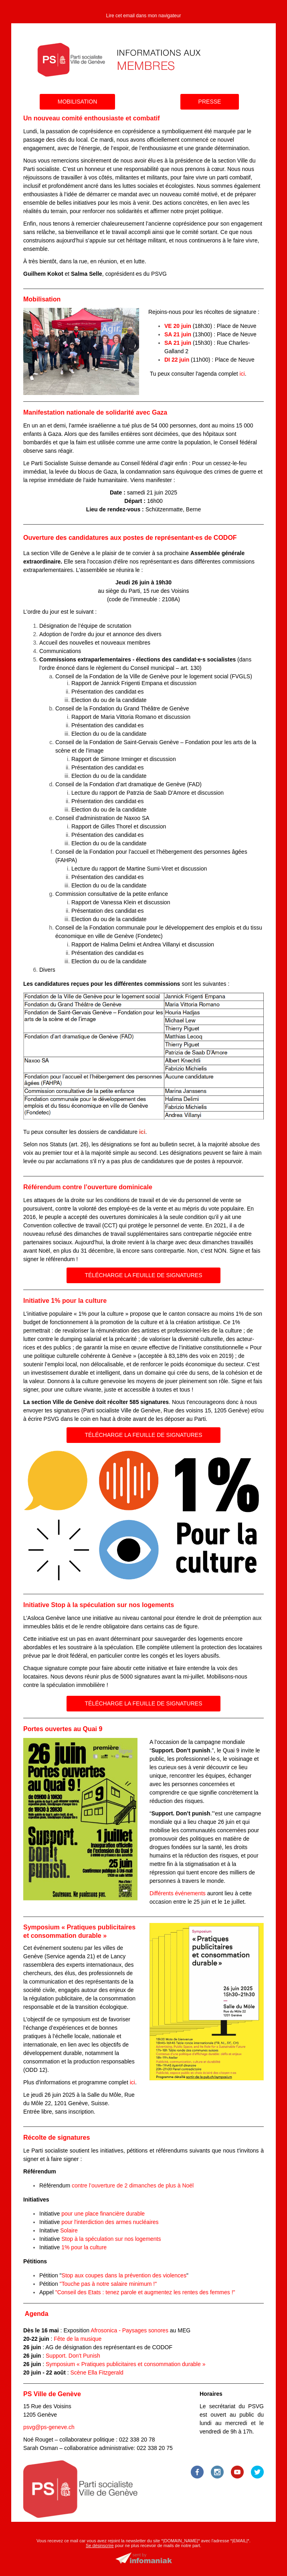 Image resolution: width=287 pixels, height=2576 pixels. Describe the element at coordinates (96, 2372) in the screenshot. I see `Scène Ella Fitzgerald` at that location.